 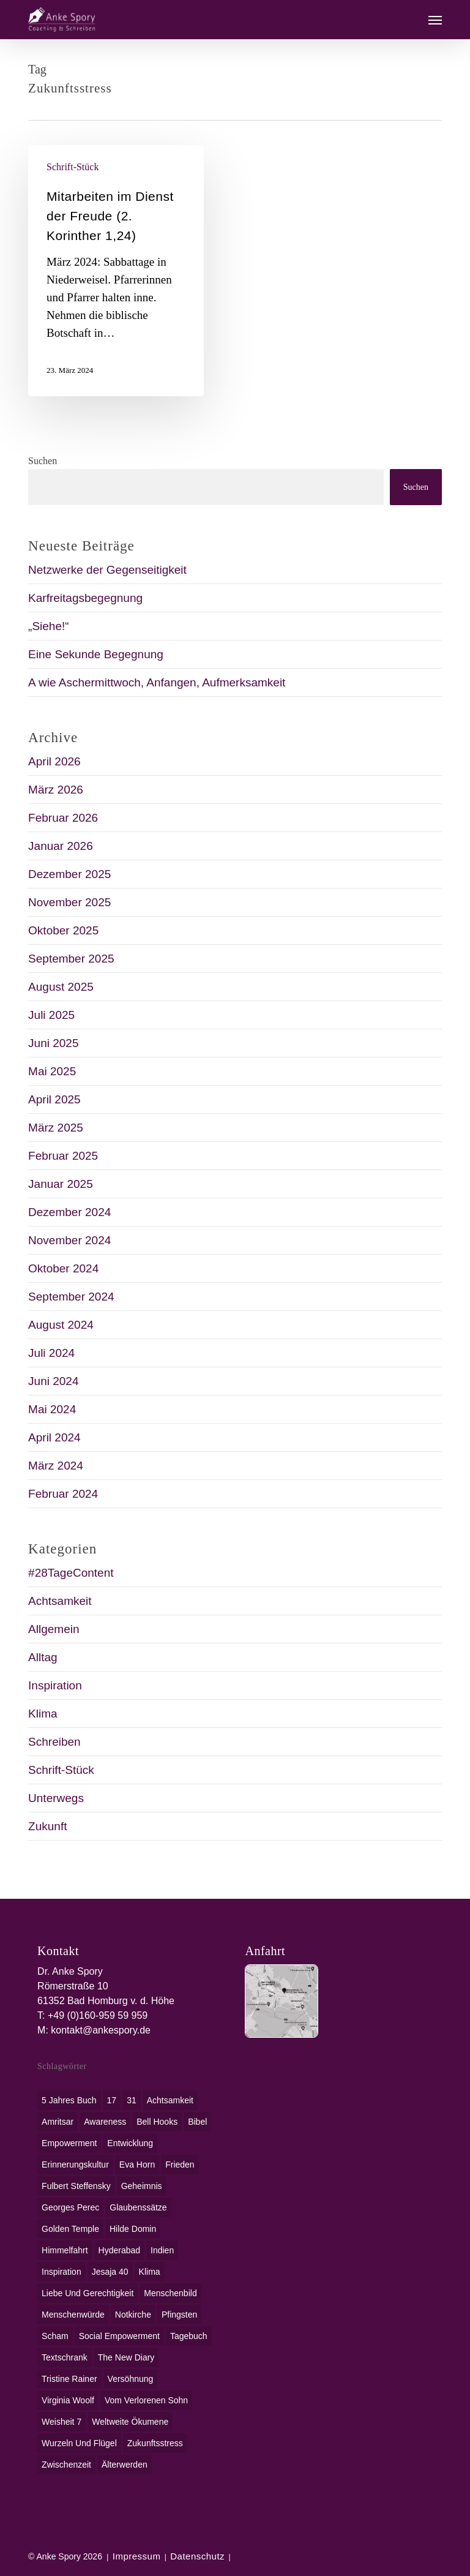 I want to click on Mai 2025, so click(x=52, y=1071).